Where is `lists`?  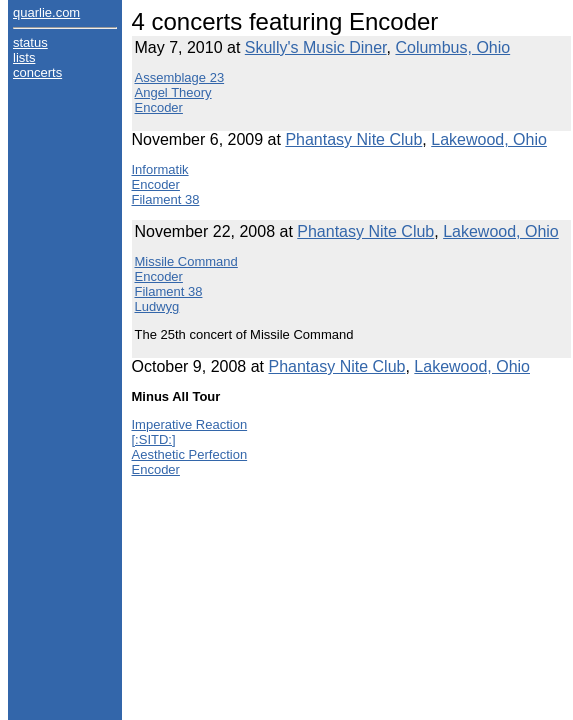
lists is located at coordinates (24, 57).